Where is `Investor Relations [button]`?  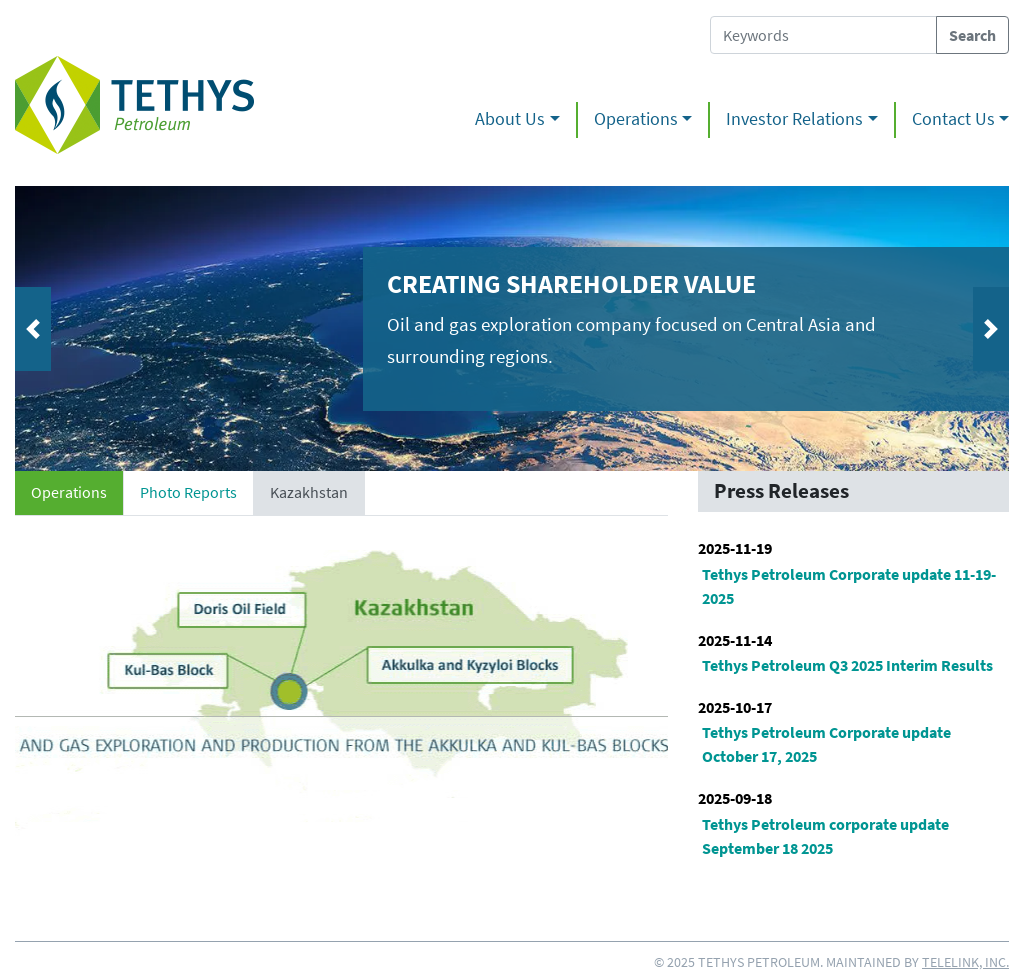 Investor Relations [button] is located at coordinates (794, 119).